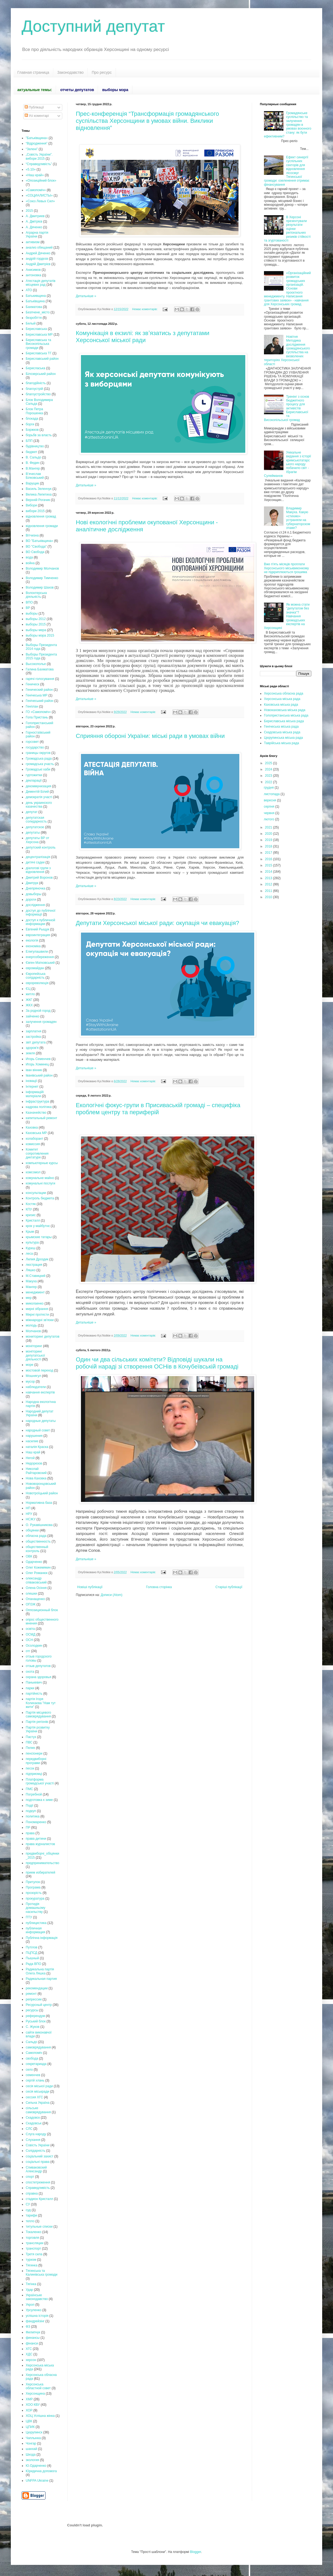 The height and width of the screenshot is (2576, 333). What do you see at coordinates (269, 763) in the screenshot?
I see `2025` at bounding box center [269, 763].